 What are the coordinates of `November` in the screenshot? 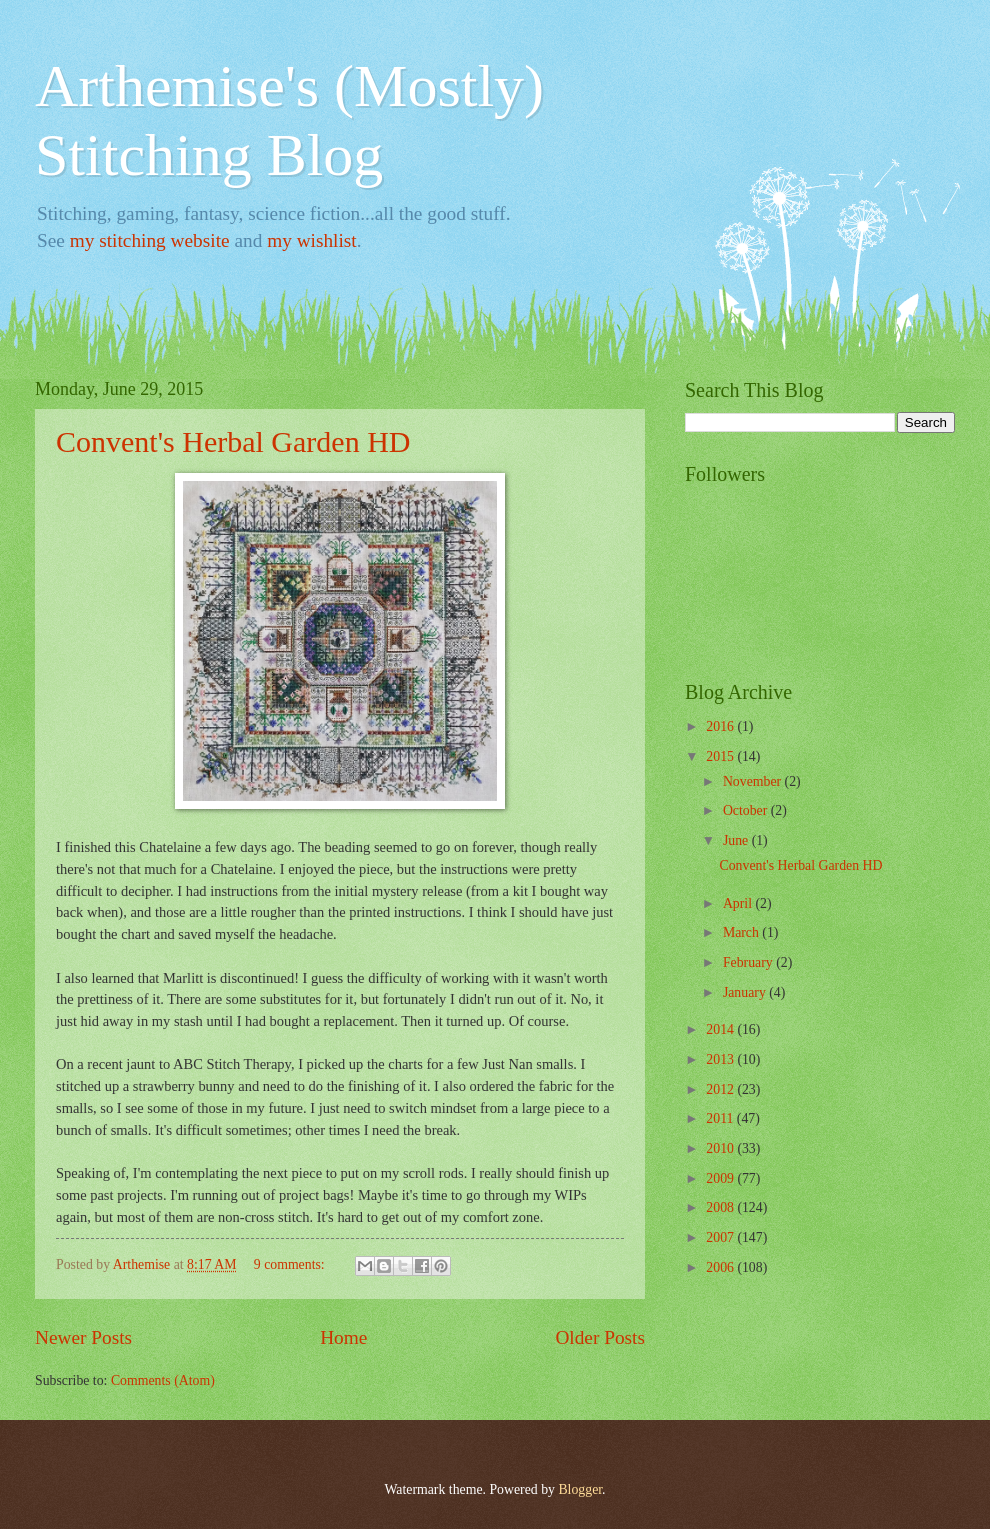 It's located at (754, 781).